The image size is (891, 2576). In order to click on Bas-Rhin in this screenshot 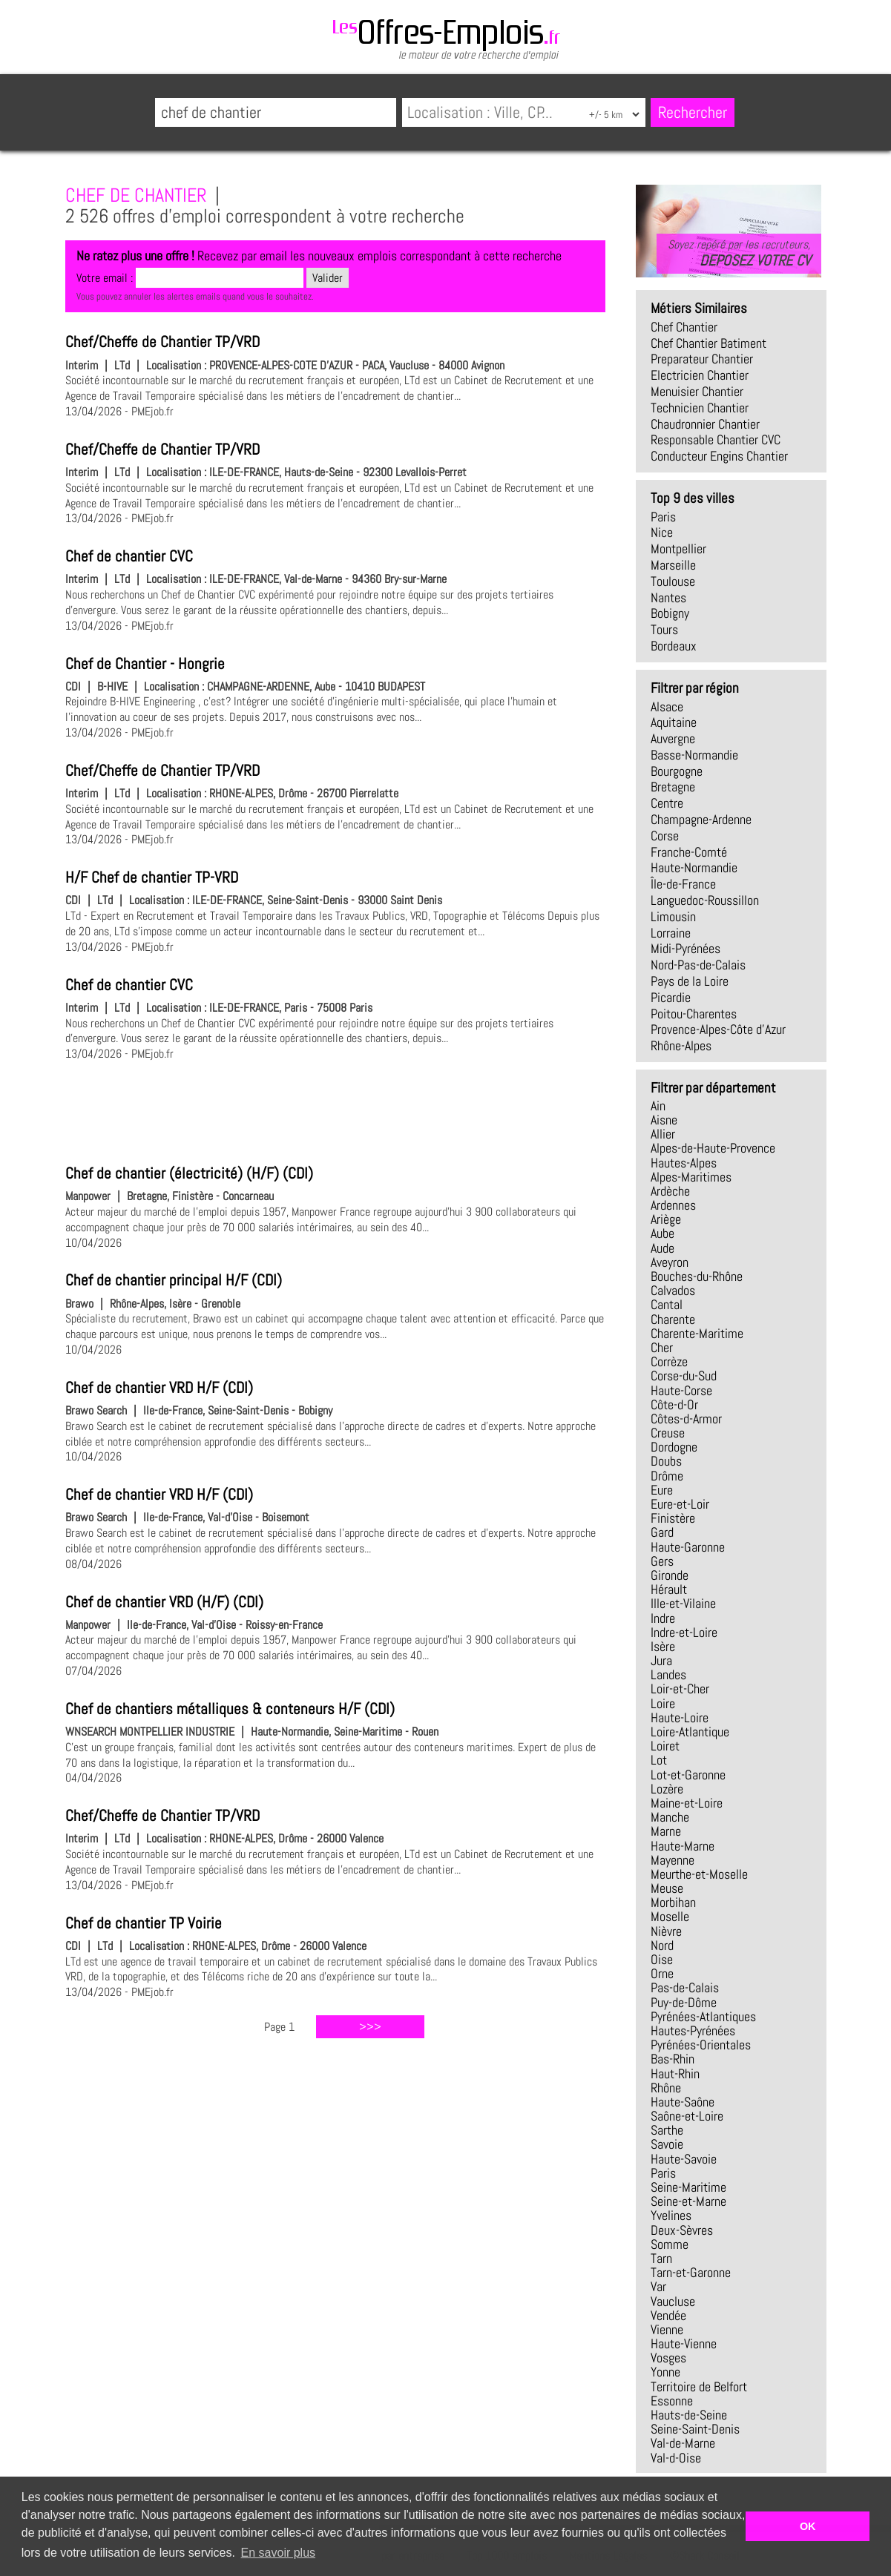, I will do `click(672, 2059)`.